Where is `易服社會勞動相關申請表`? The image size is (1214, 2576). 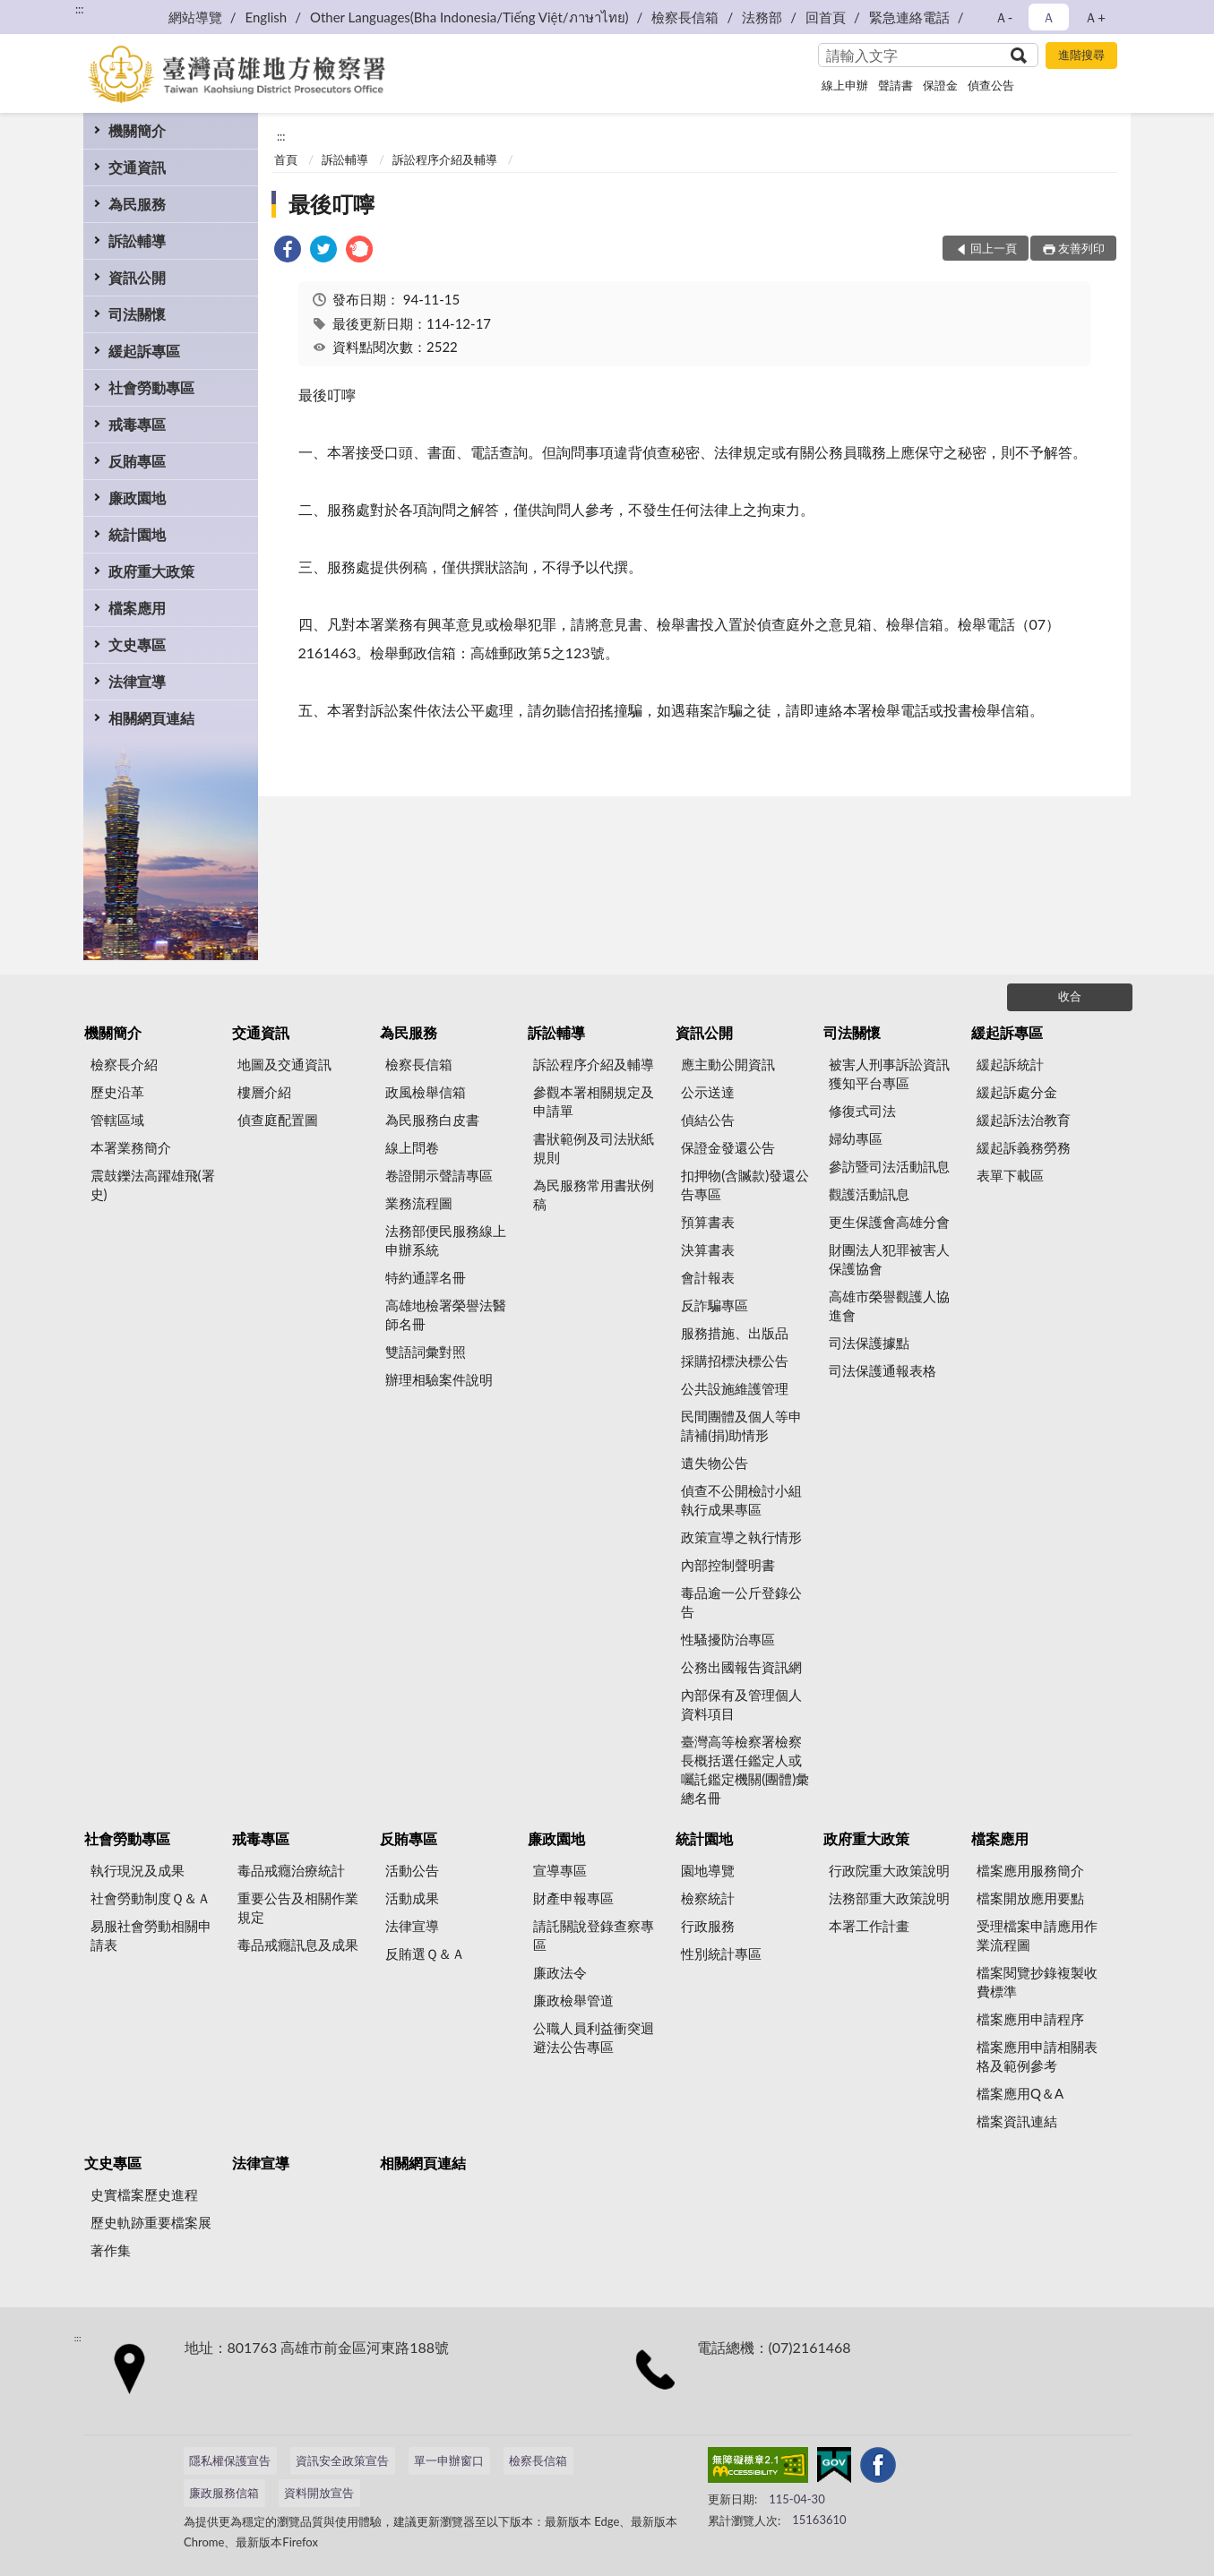
易服社會勞動相關申請表 is located at coordinates (150, 1935).